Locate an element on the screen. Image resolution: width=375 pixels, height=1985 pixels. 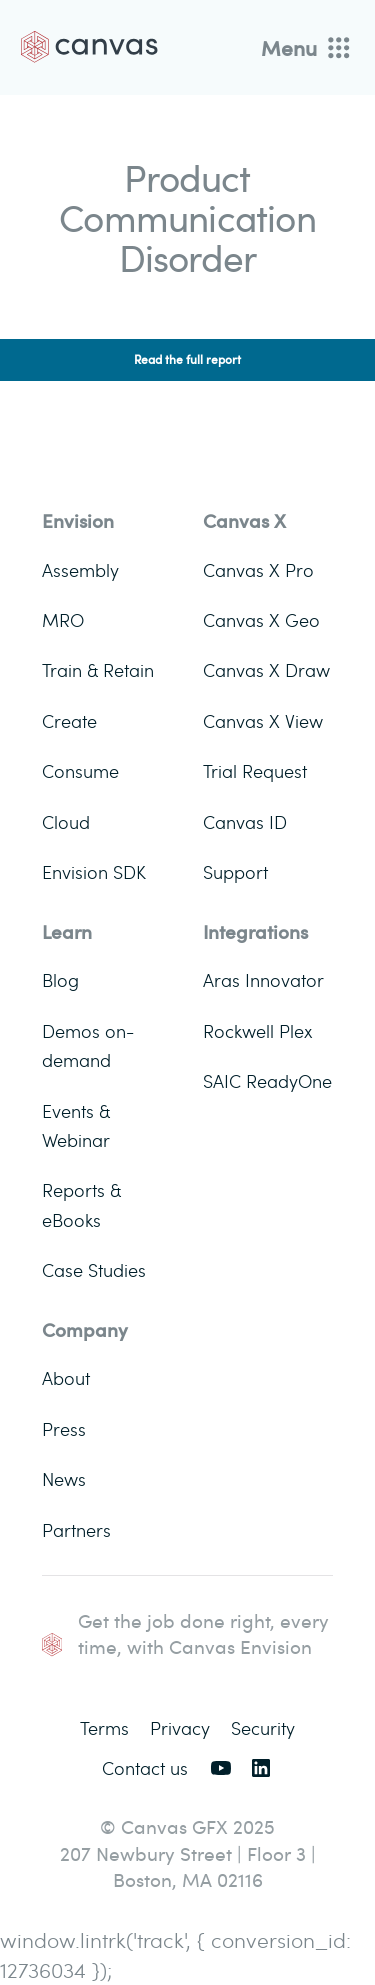
Consume is located at coordinates (80, 770).